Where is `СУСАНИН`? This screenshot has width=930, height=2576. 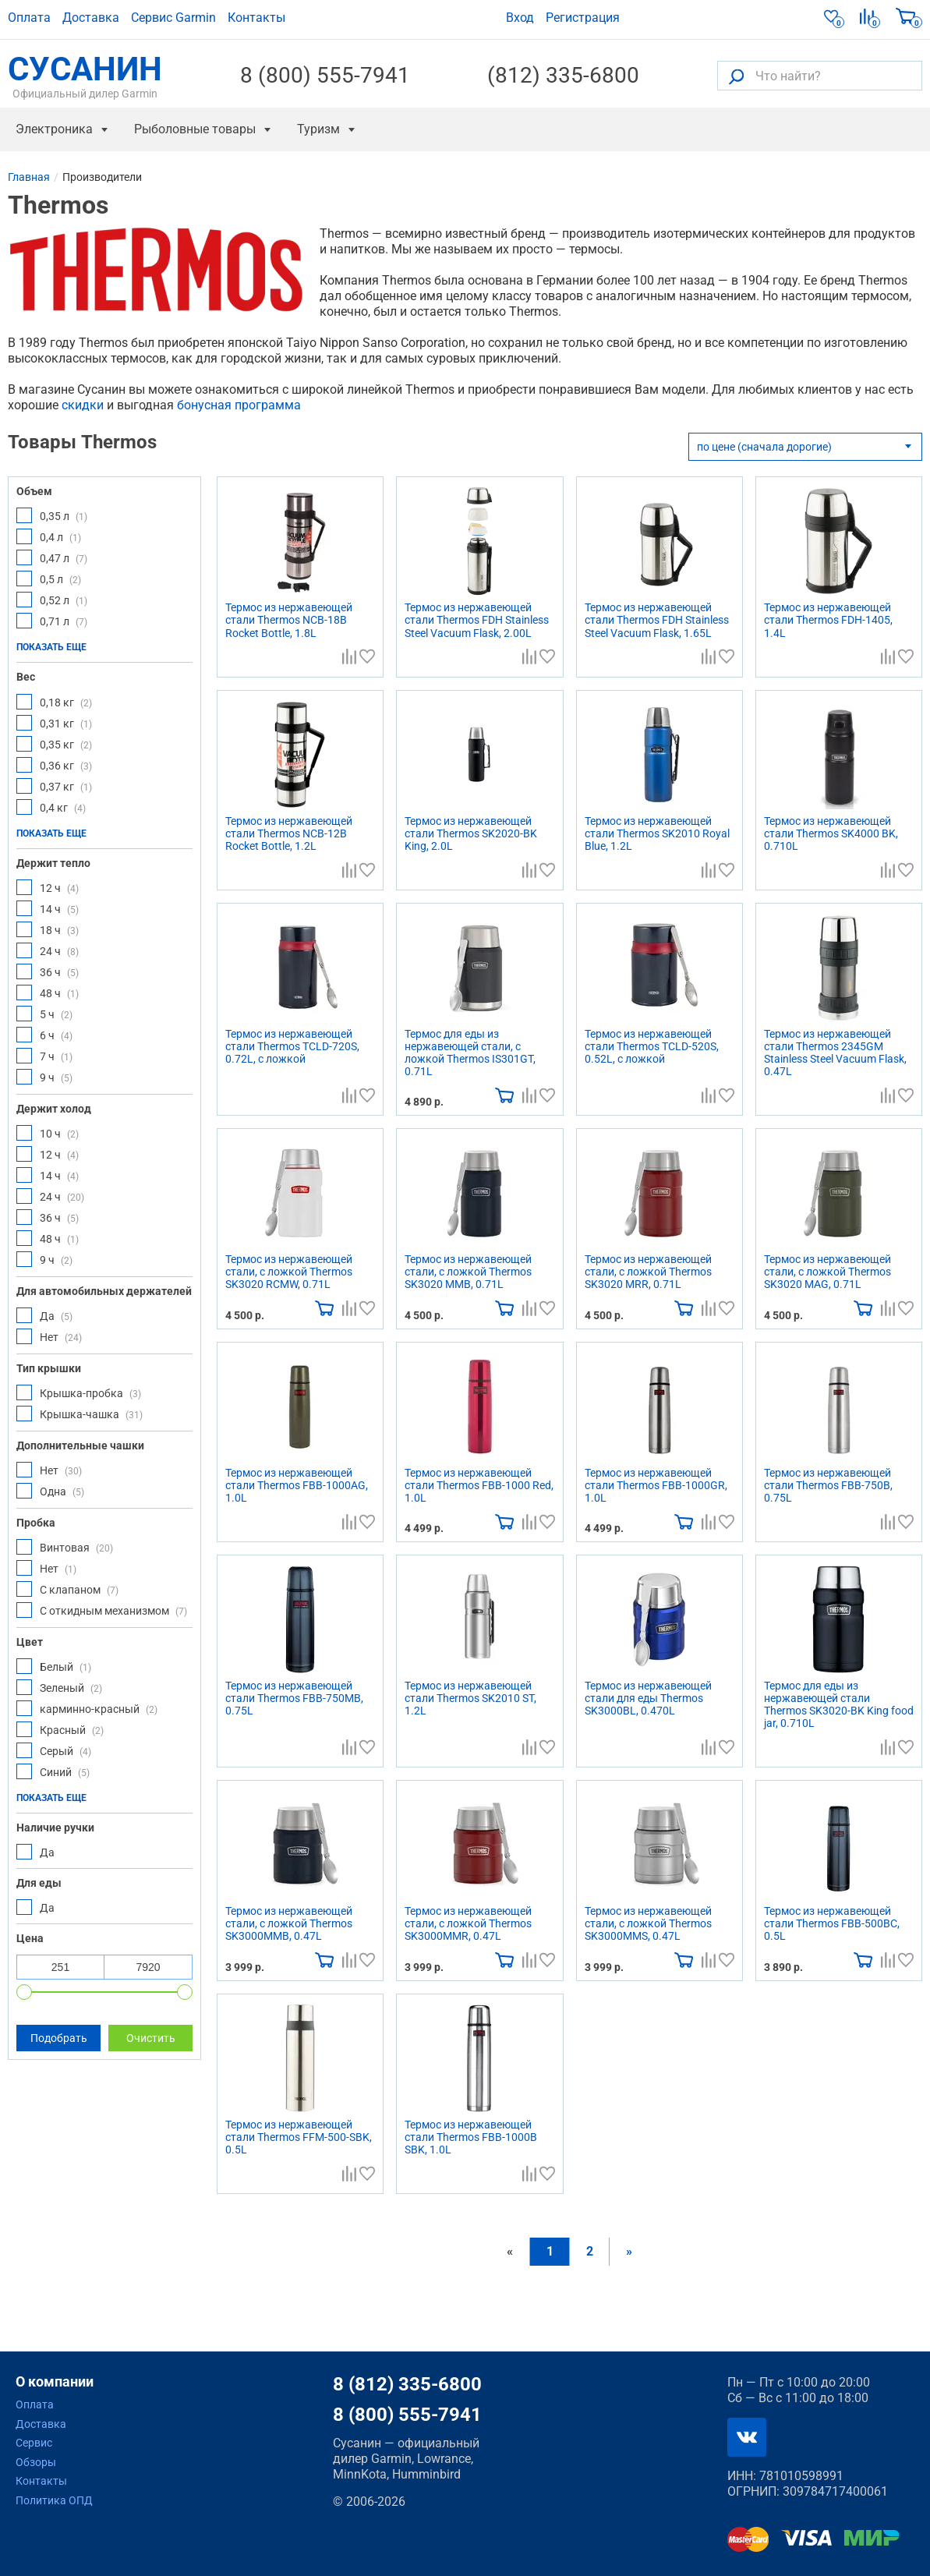
СУСАНИН is located at coordinates (85, 75).